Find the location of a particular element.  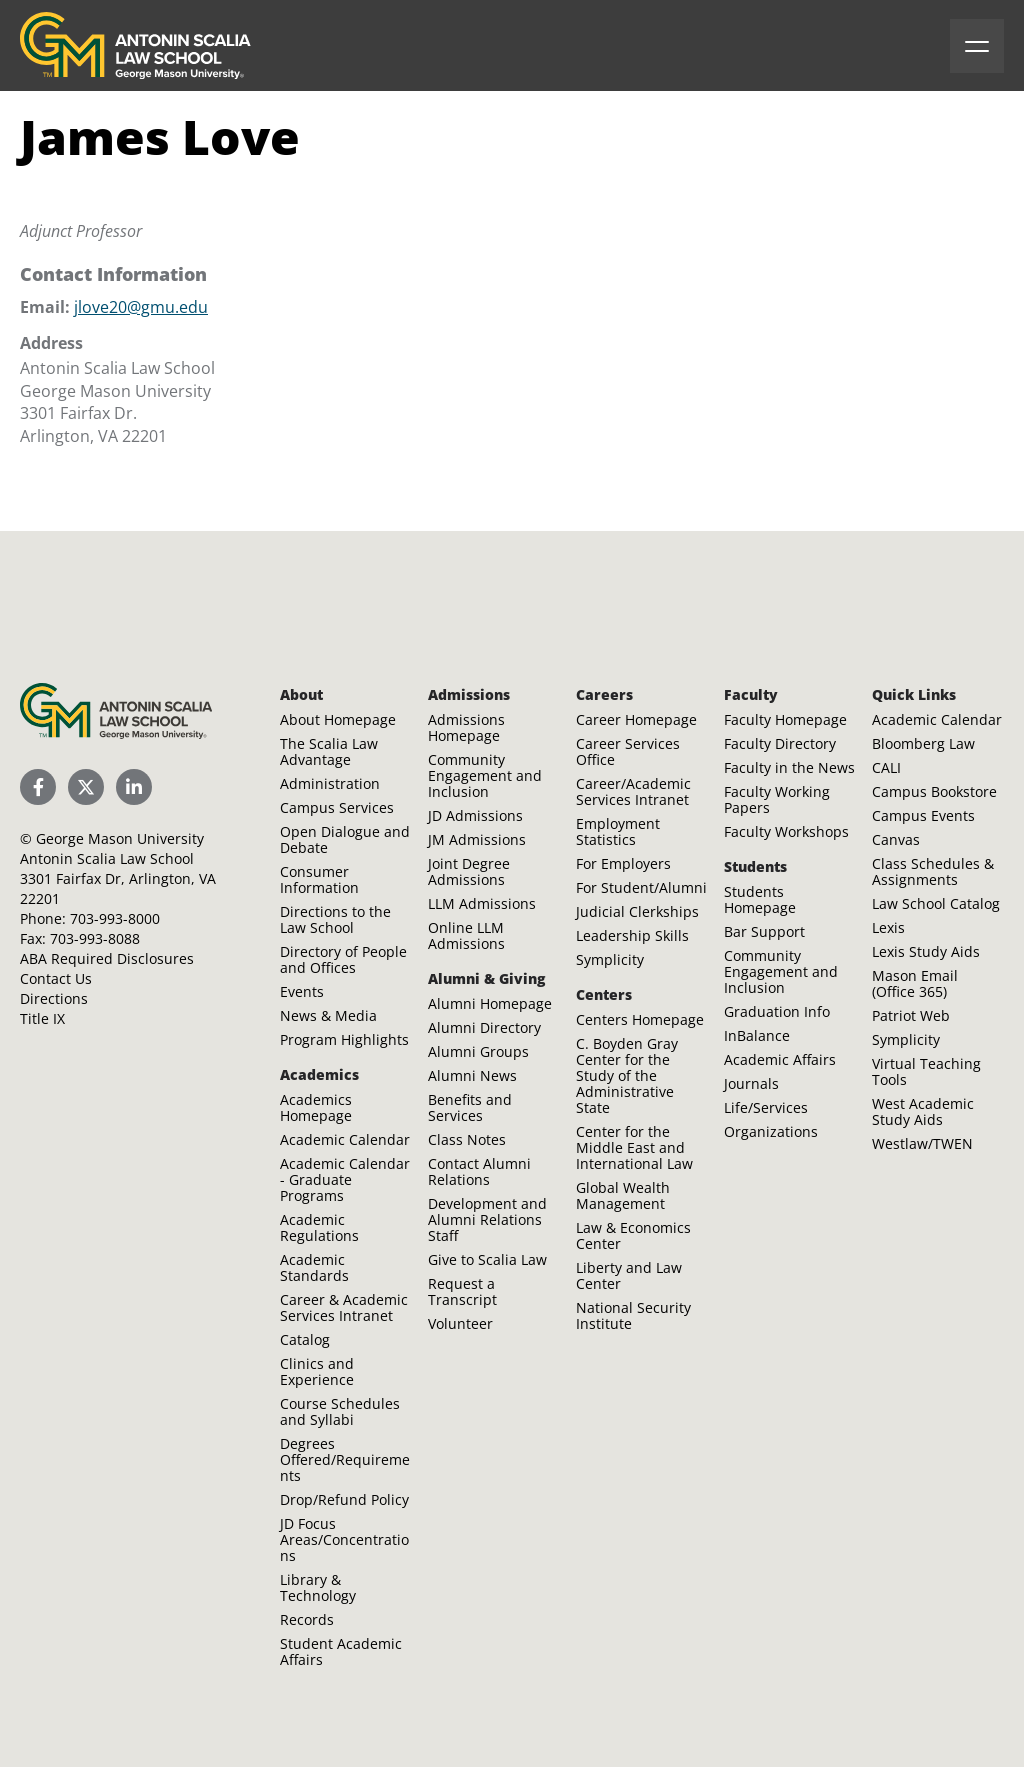

Campus Services is located at coordinates (337, 807).